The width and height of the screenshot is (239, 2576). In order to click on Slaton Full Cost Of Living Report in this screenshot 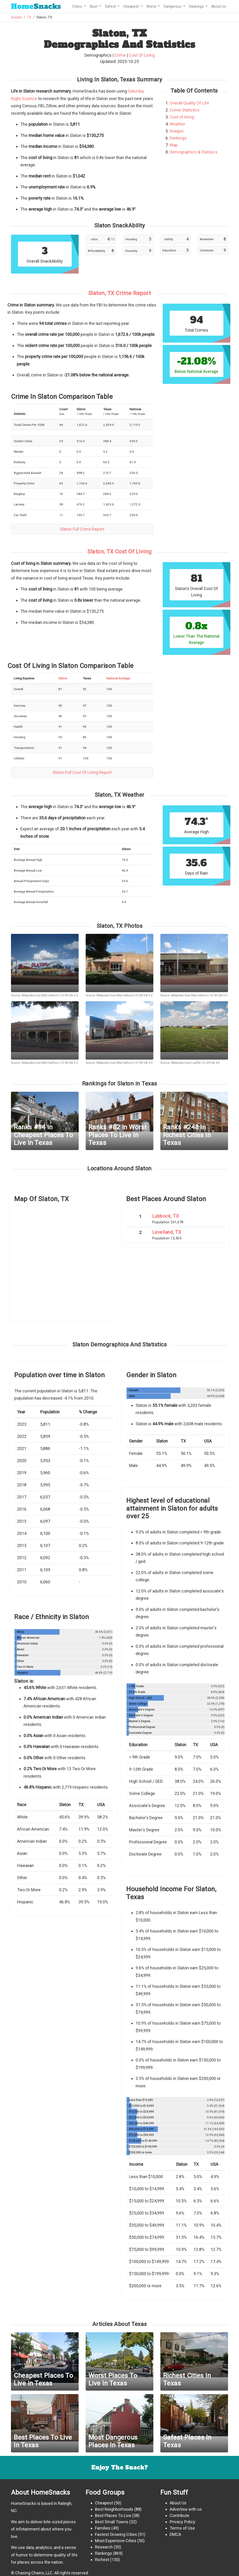, I will do `click(82, 772)`.